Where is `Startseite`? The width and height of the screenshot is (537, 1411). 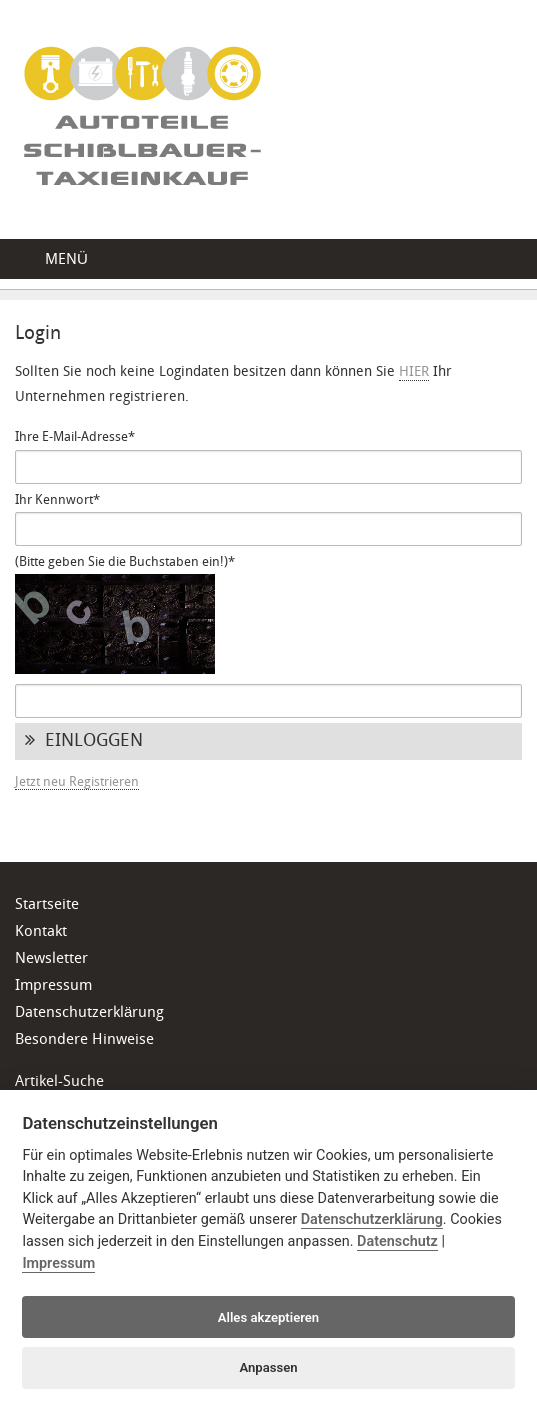
Startseite is located at coordinates (47, 905).